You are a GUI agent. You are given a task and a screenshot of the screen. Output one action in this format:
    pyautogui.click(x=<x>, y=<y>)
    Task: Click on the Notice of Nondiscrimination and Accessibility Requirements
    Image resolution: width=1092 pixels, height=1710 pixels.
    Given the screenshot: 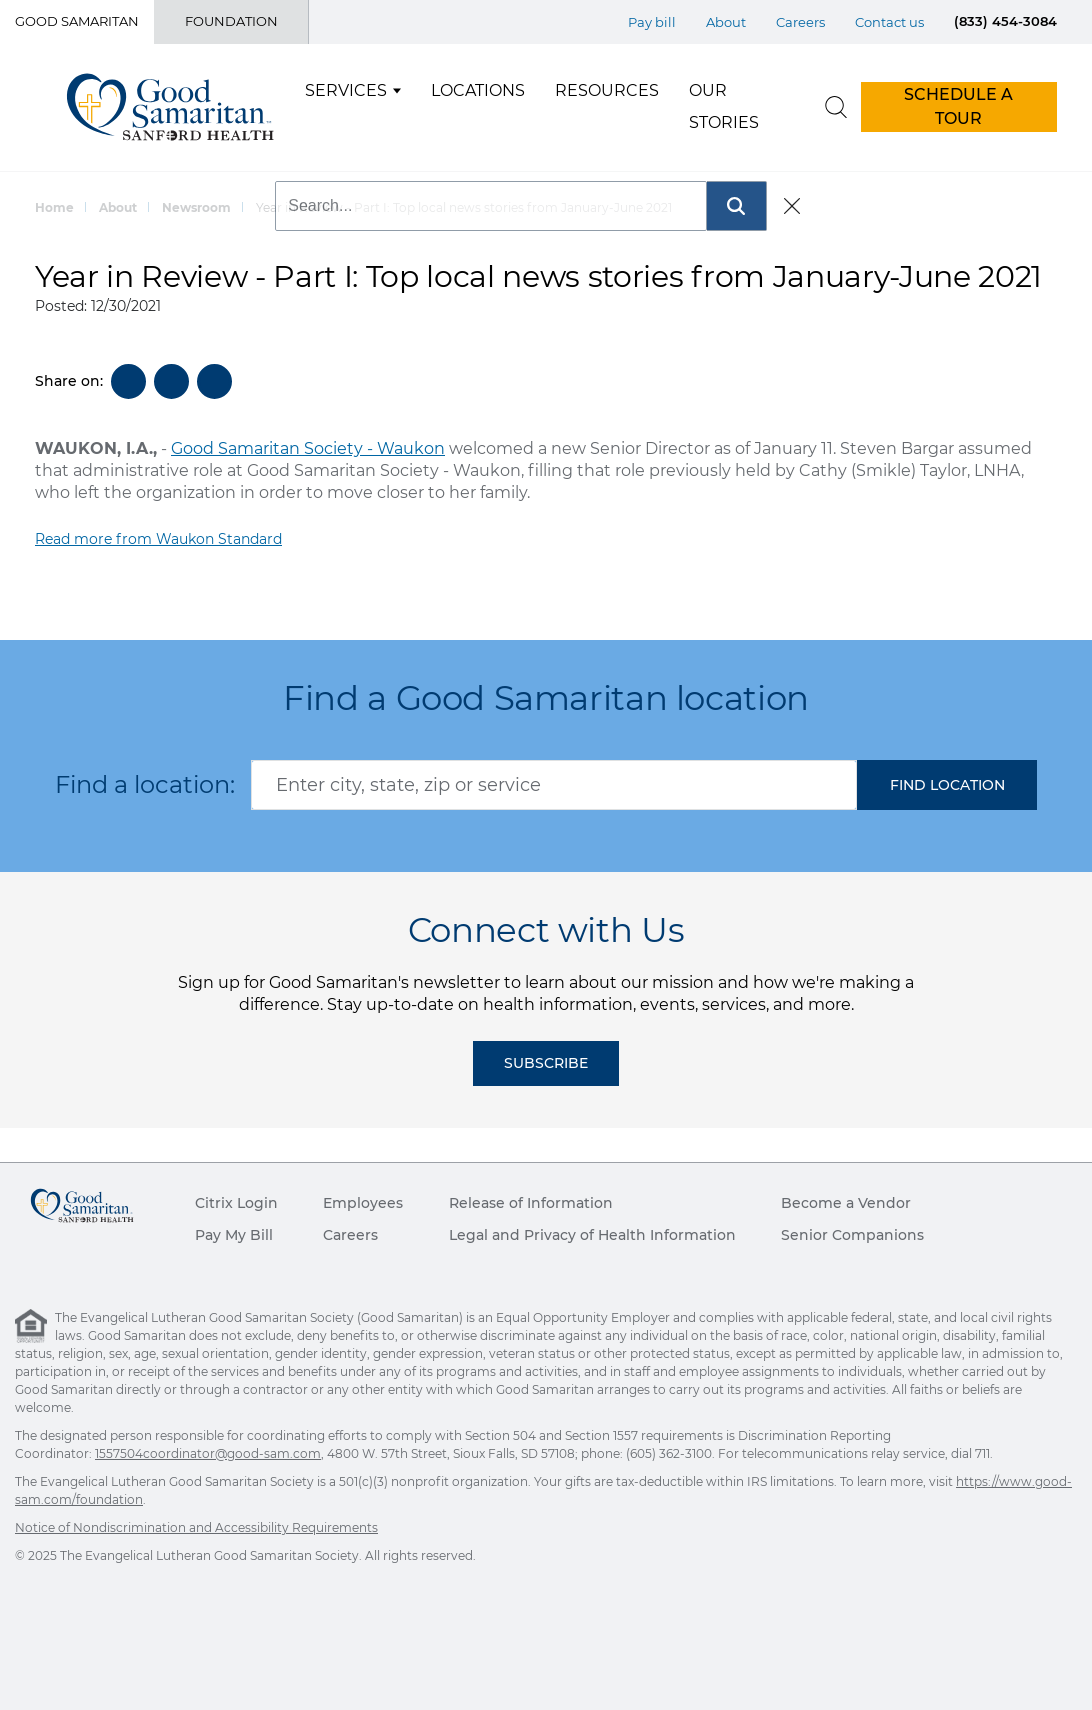 What is the action you would take?
    pyautogui.click(x=196, y=1527)
    